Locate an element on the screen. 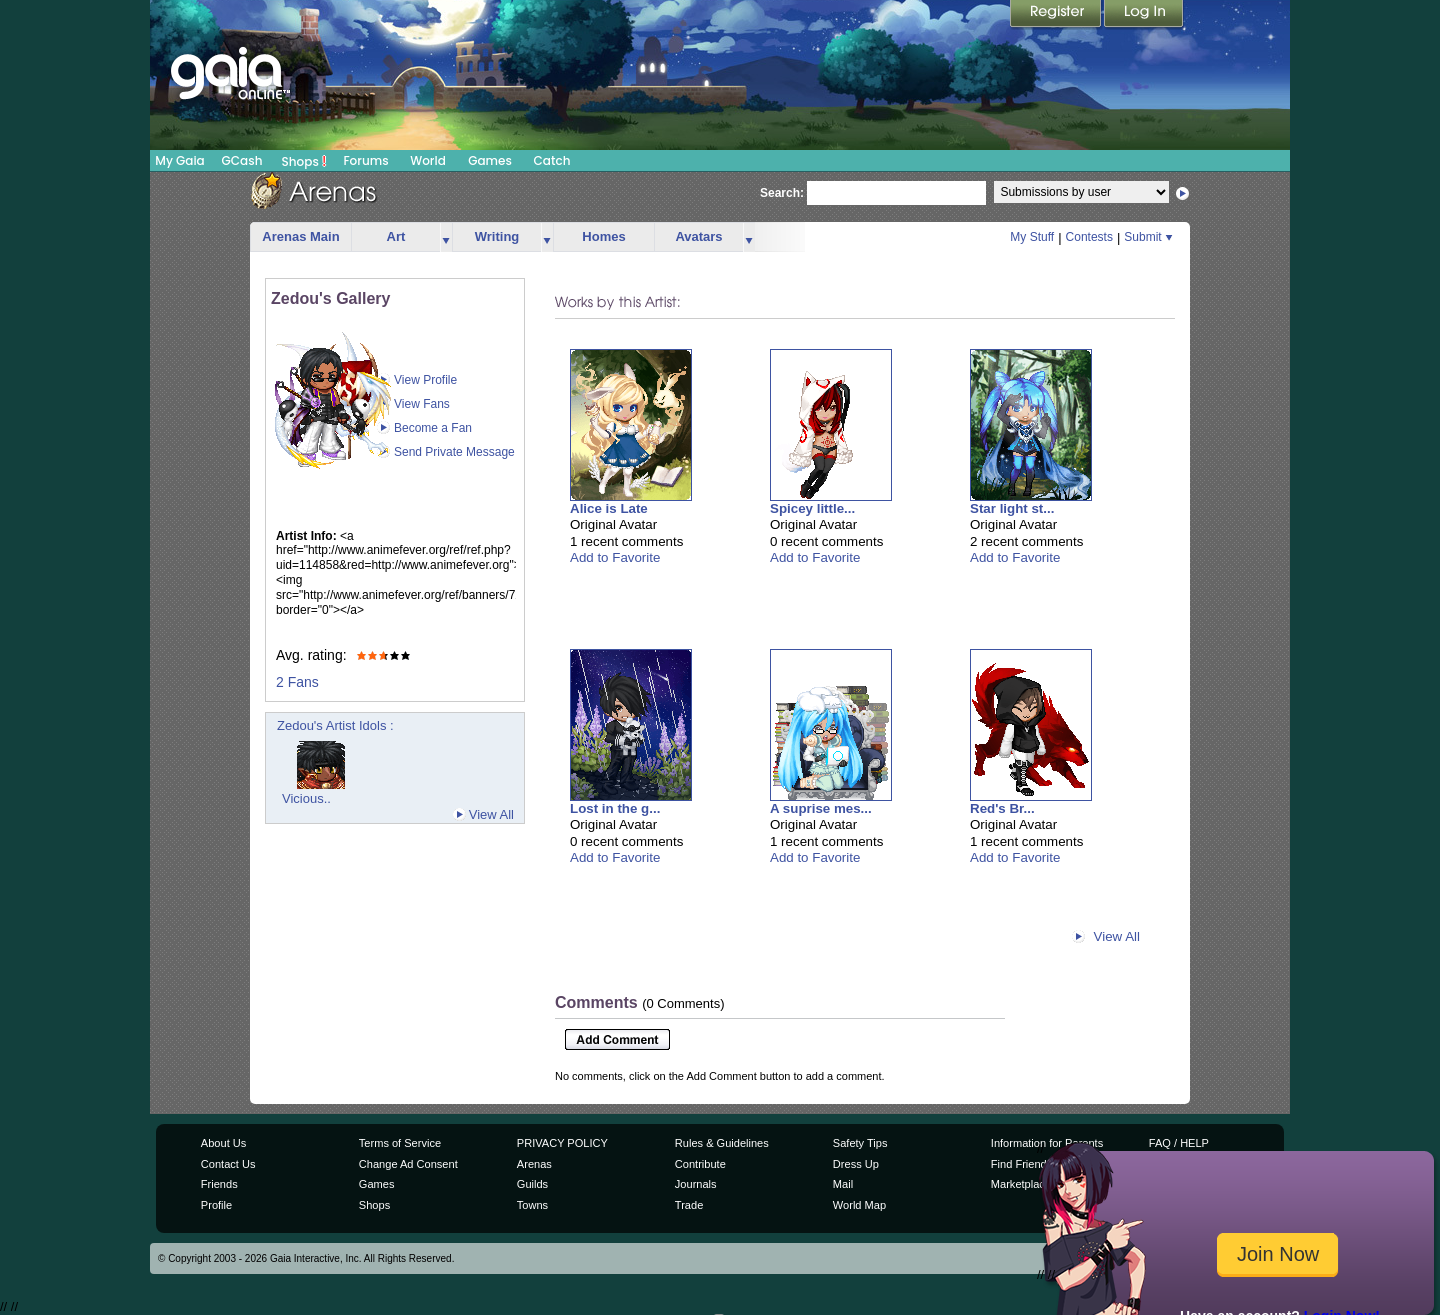 The image size is (1440, 1315). Journals is located at coordinates (696, 1184).